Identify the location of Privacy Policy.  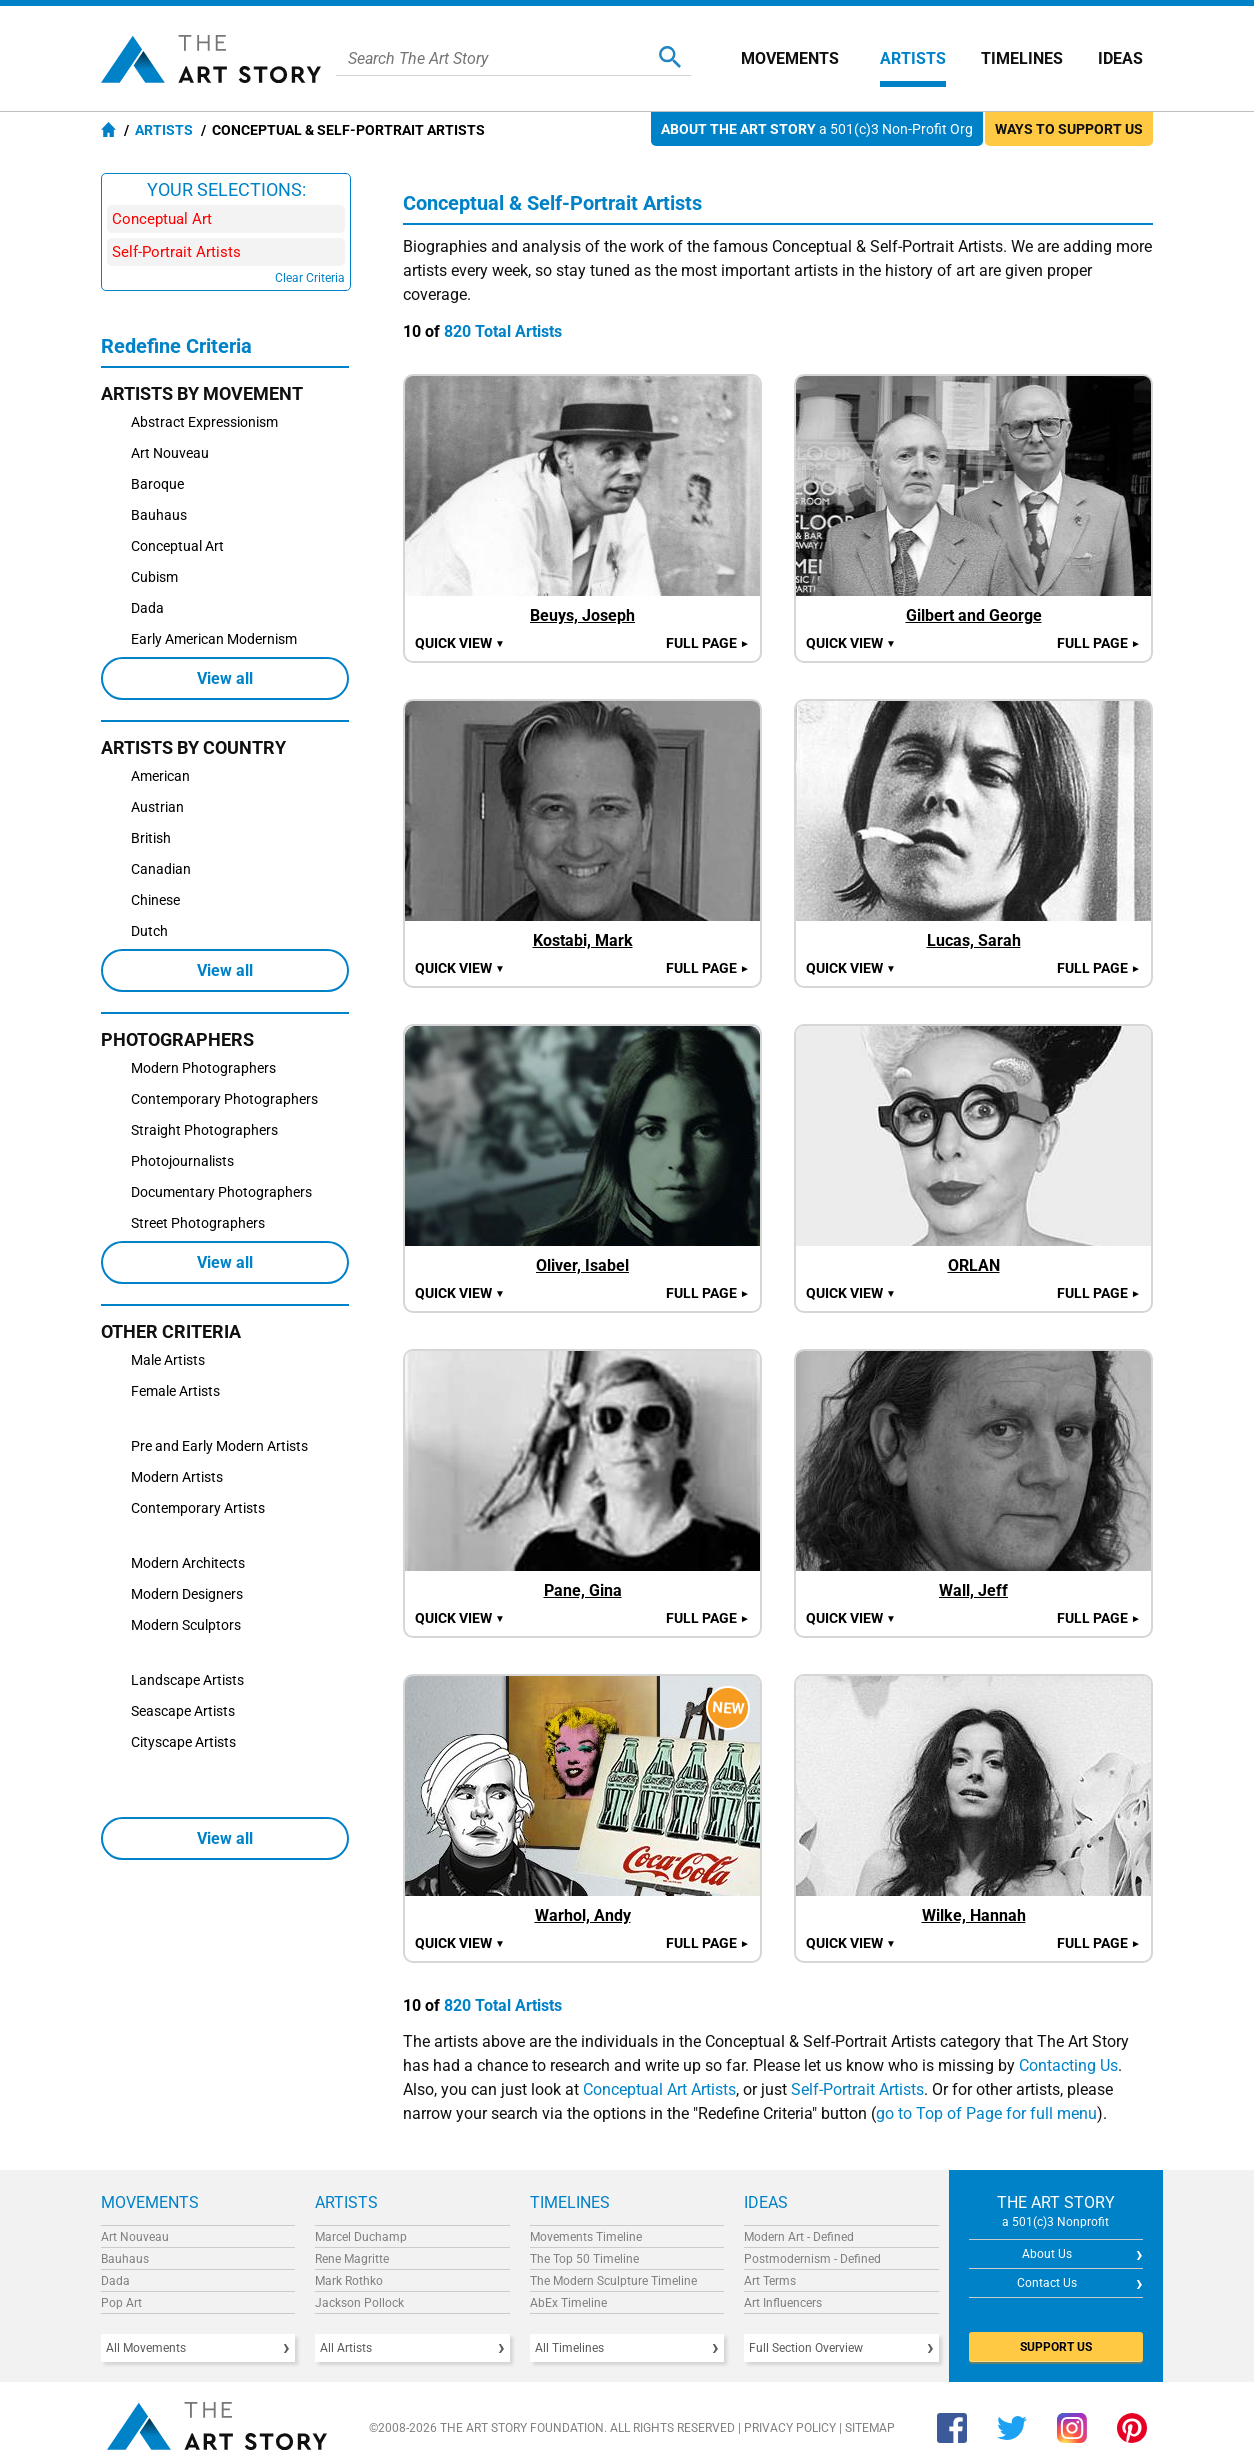
(790, 2428).